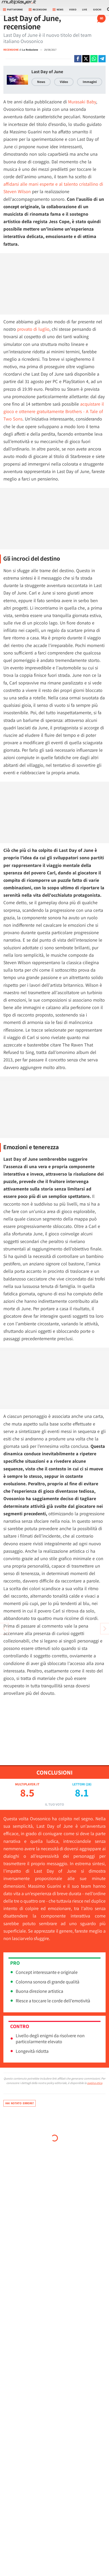 This screenshot has width=109, height=2576. I want to click on Immagini, so click(90, 82).